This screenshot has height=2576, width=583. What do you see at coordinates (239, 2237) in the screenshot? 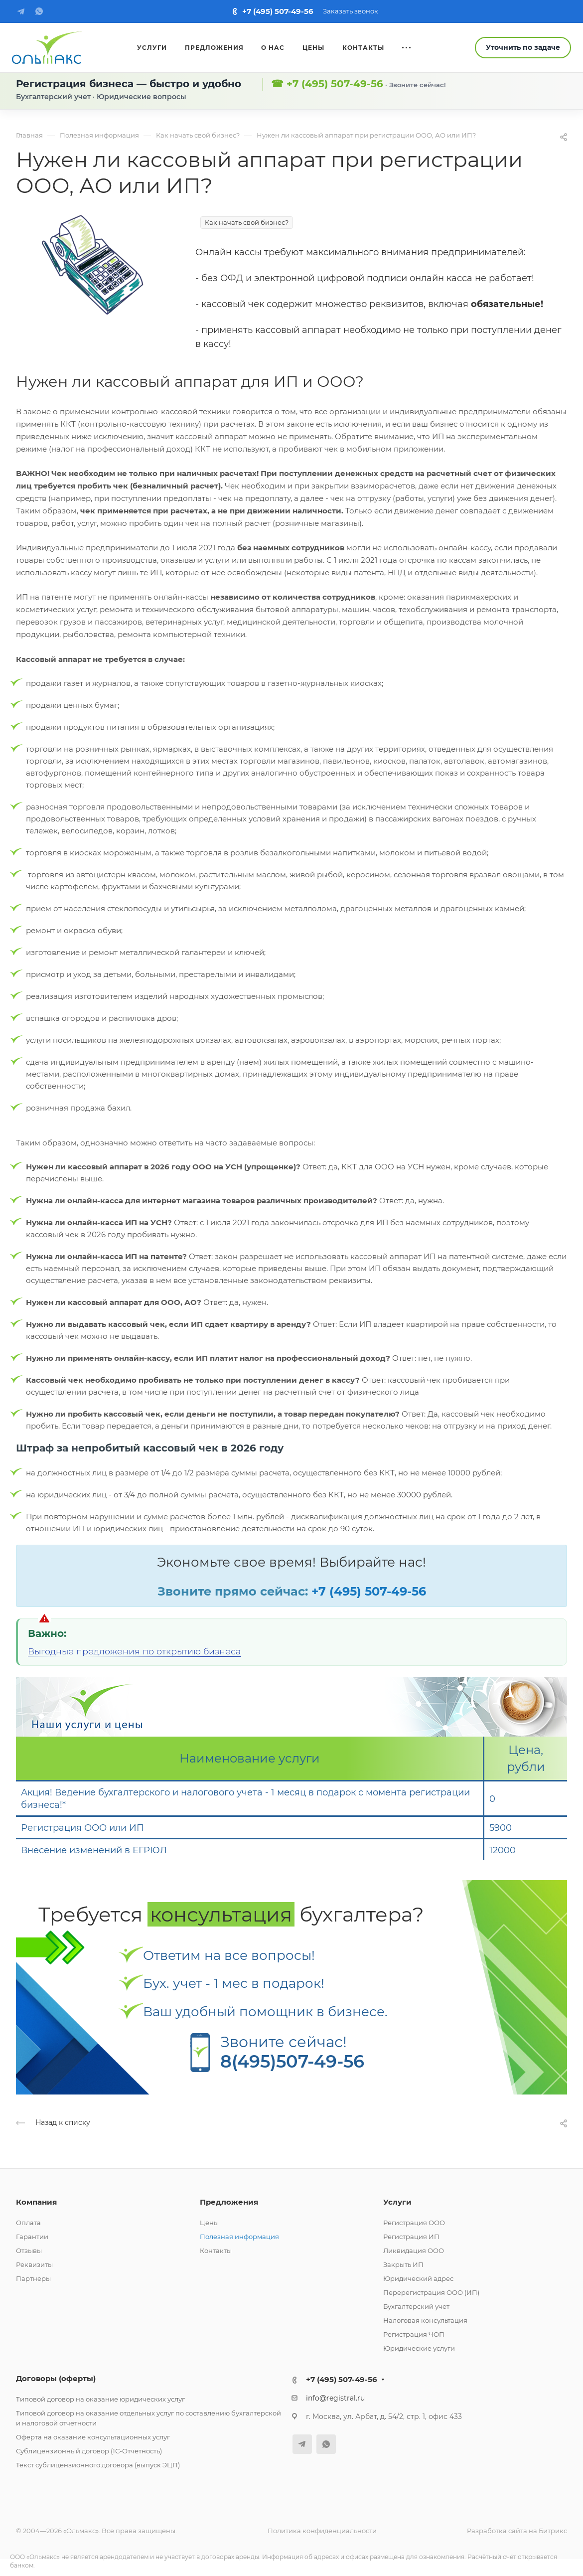
I see `Полезная информация` at bounding box center [239, 2237].